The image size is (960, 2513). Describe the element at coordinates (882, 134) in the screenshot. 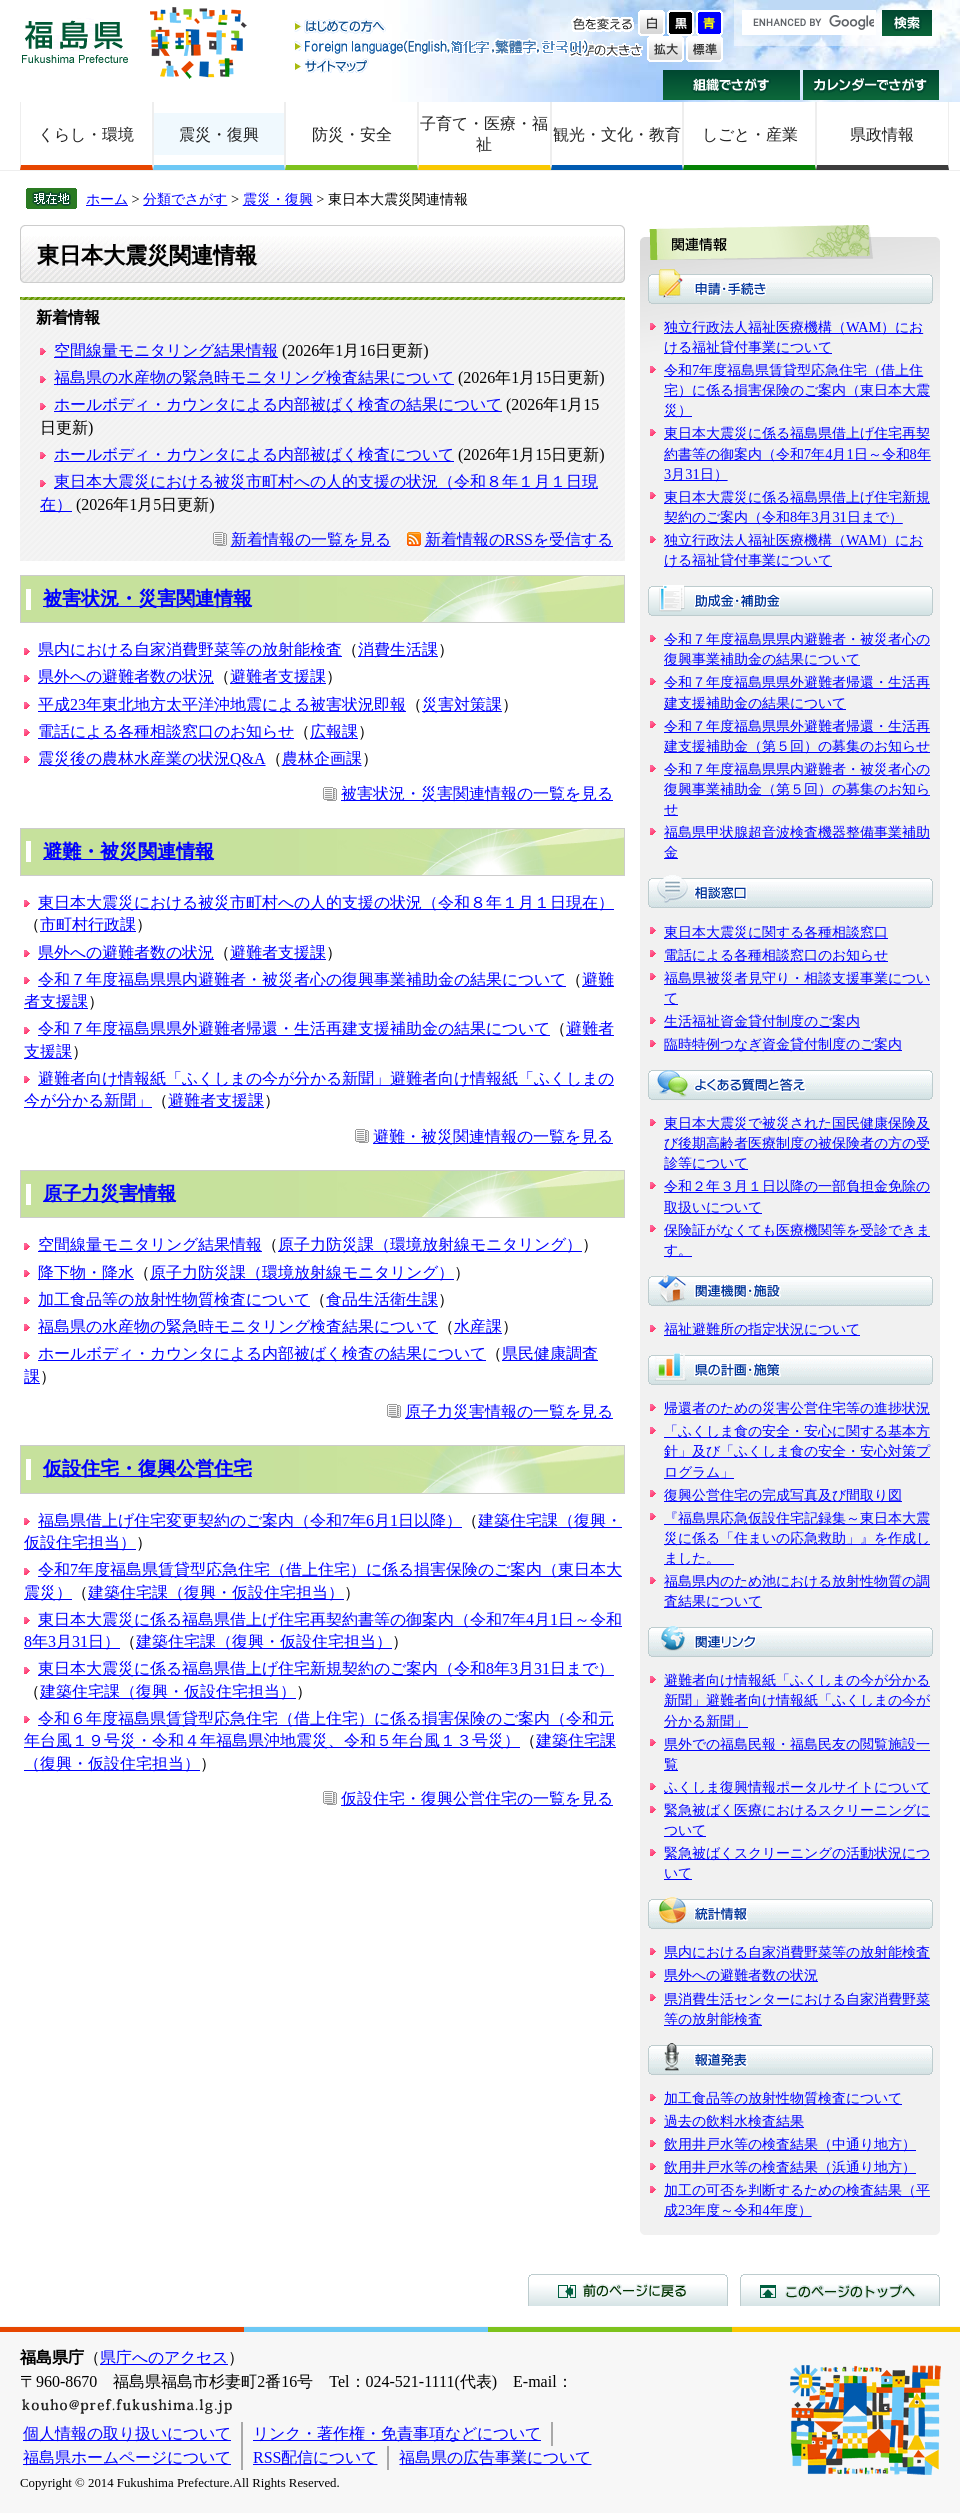

I see `県政情報` at that location.